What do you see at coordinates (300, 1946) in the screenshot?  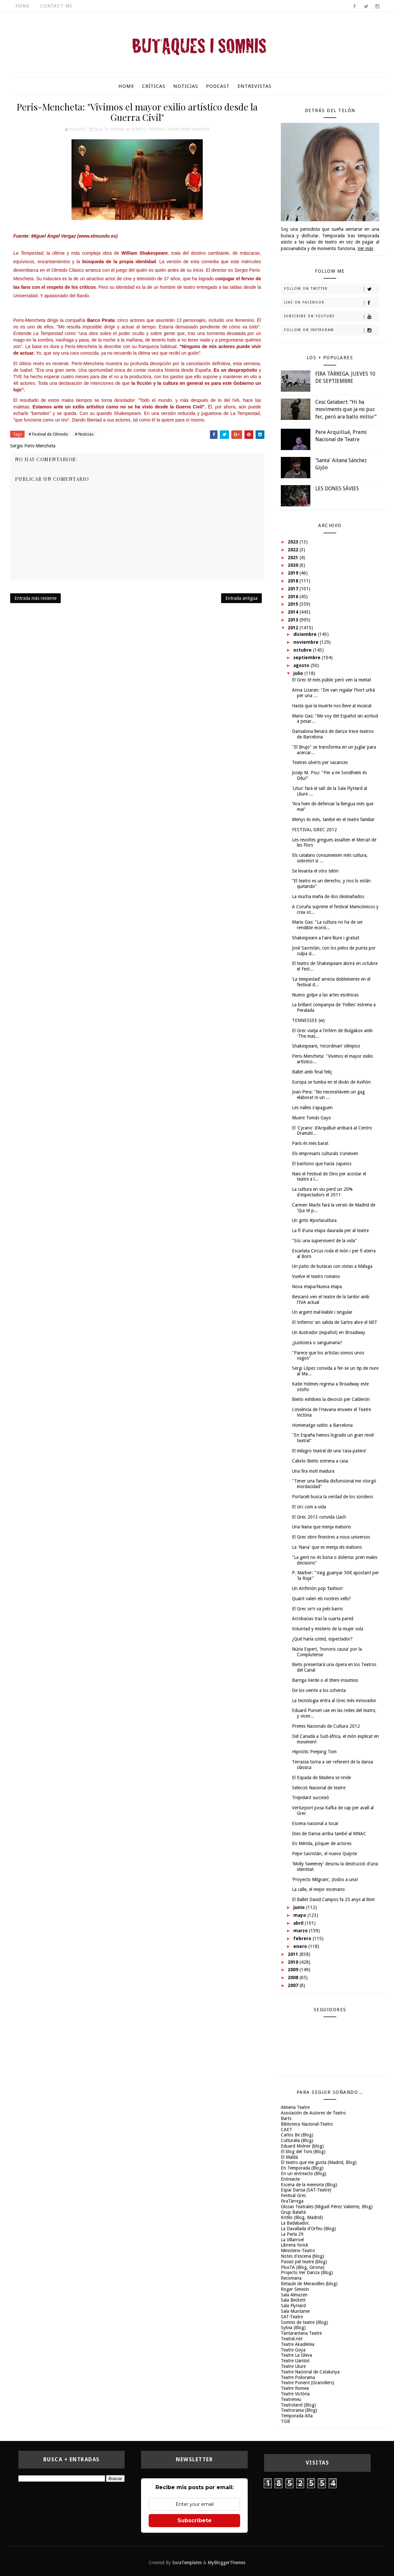 I see `enero` at bounding box center [300, 1946].